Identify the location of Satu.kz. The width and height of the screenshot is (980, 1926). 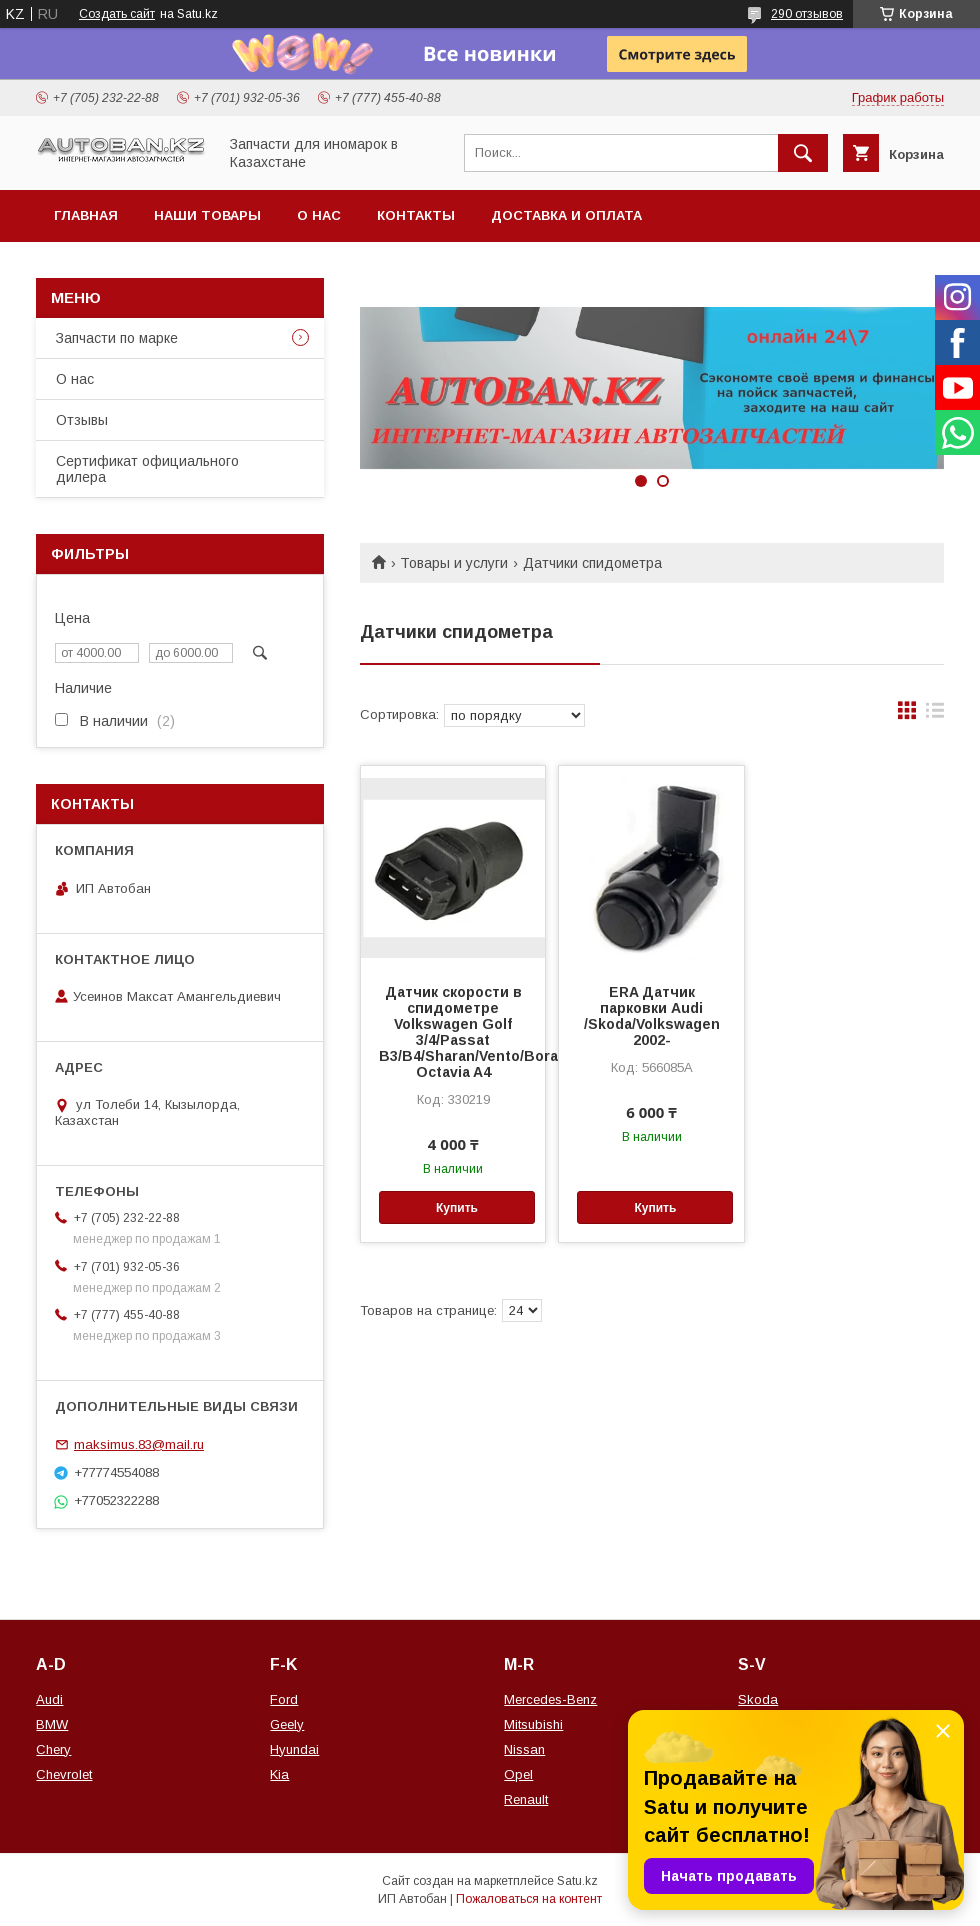
(577, 1881).